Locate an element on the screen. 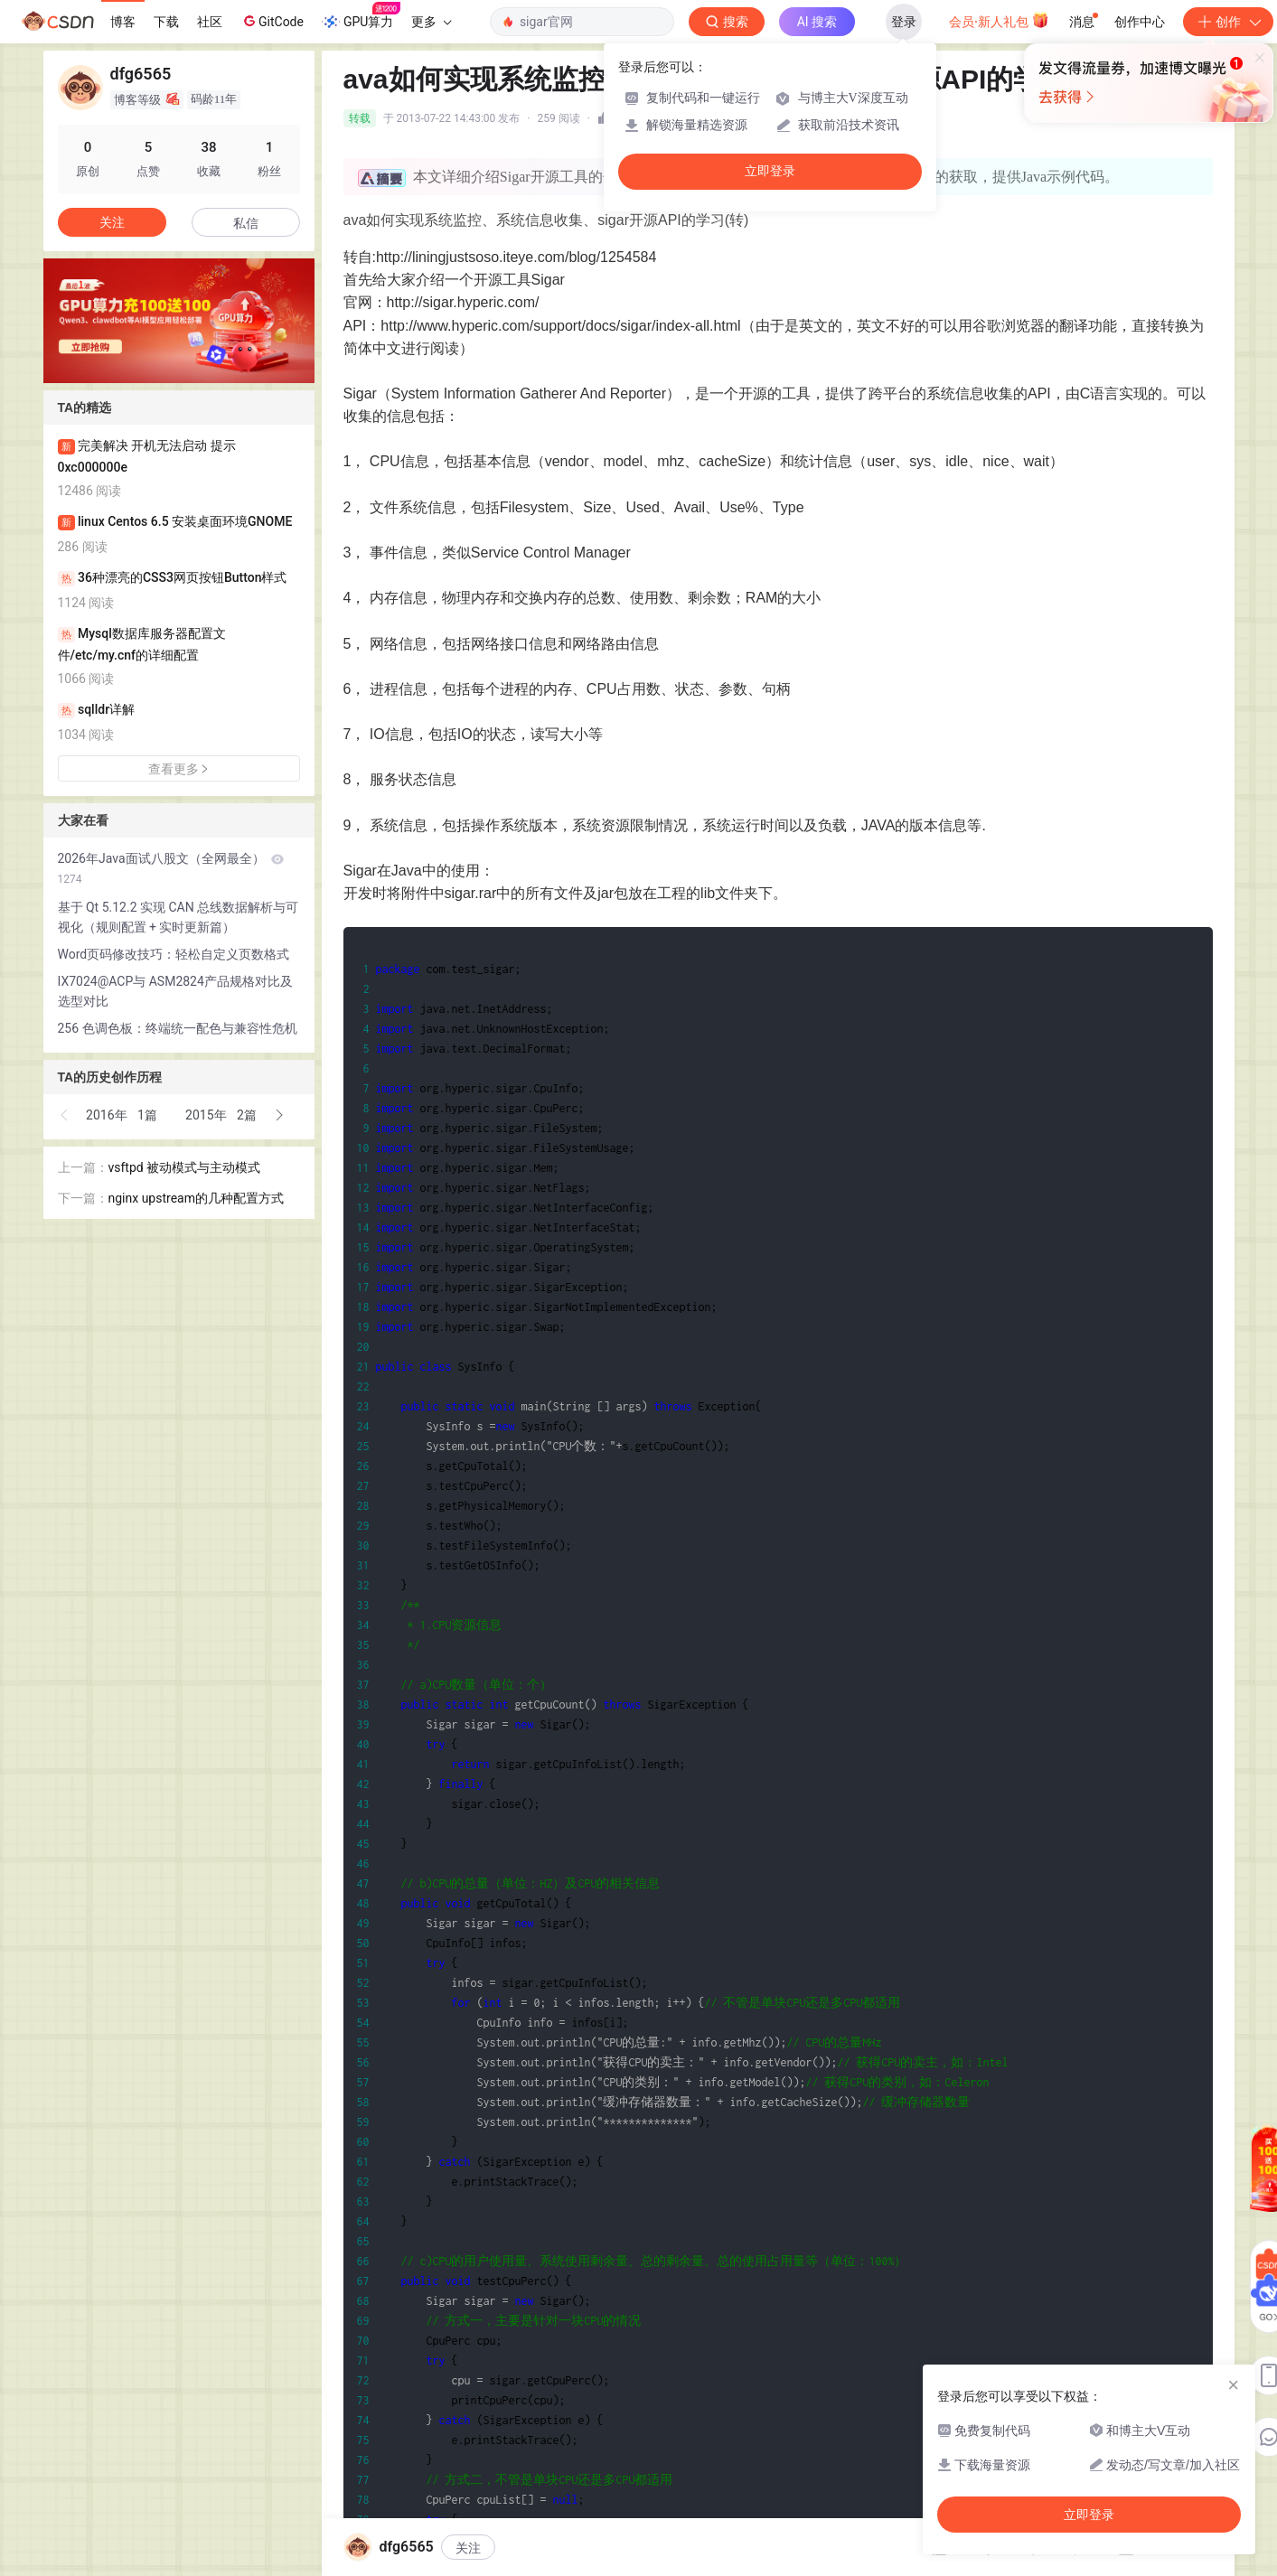 The width and height of the screenshot is (1277, 2576). [button] is located at coordinates (65, 1115).